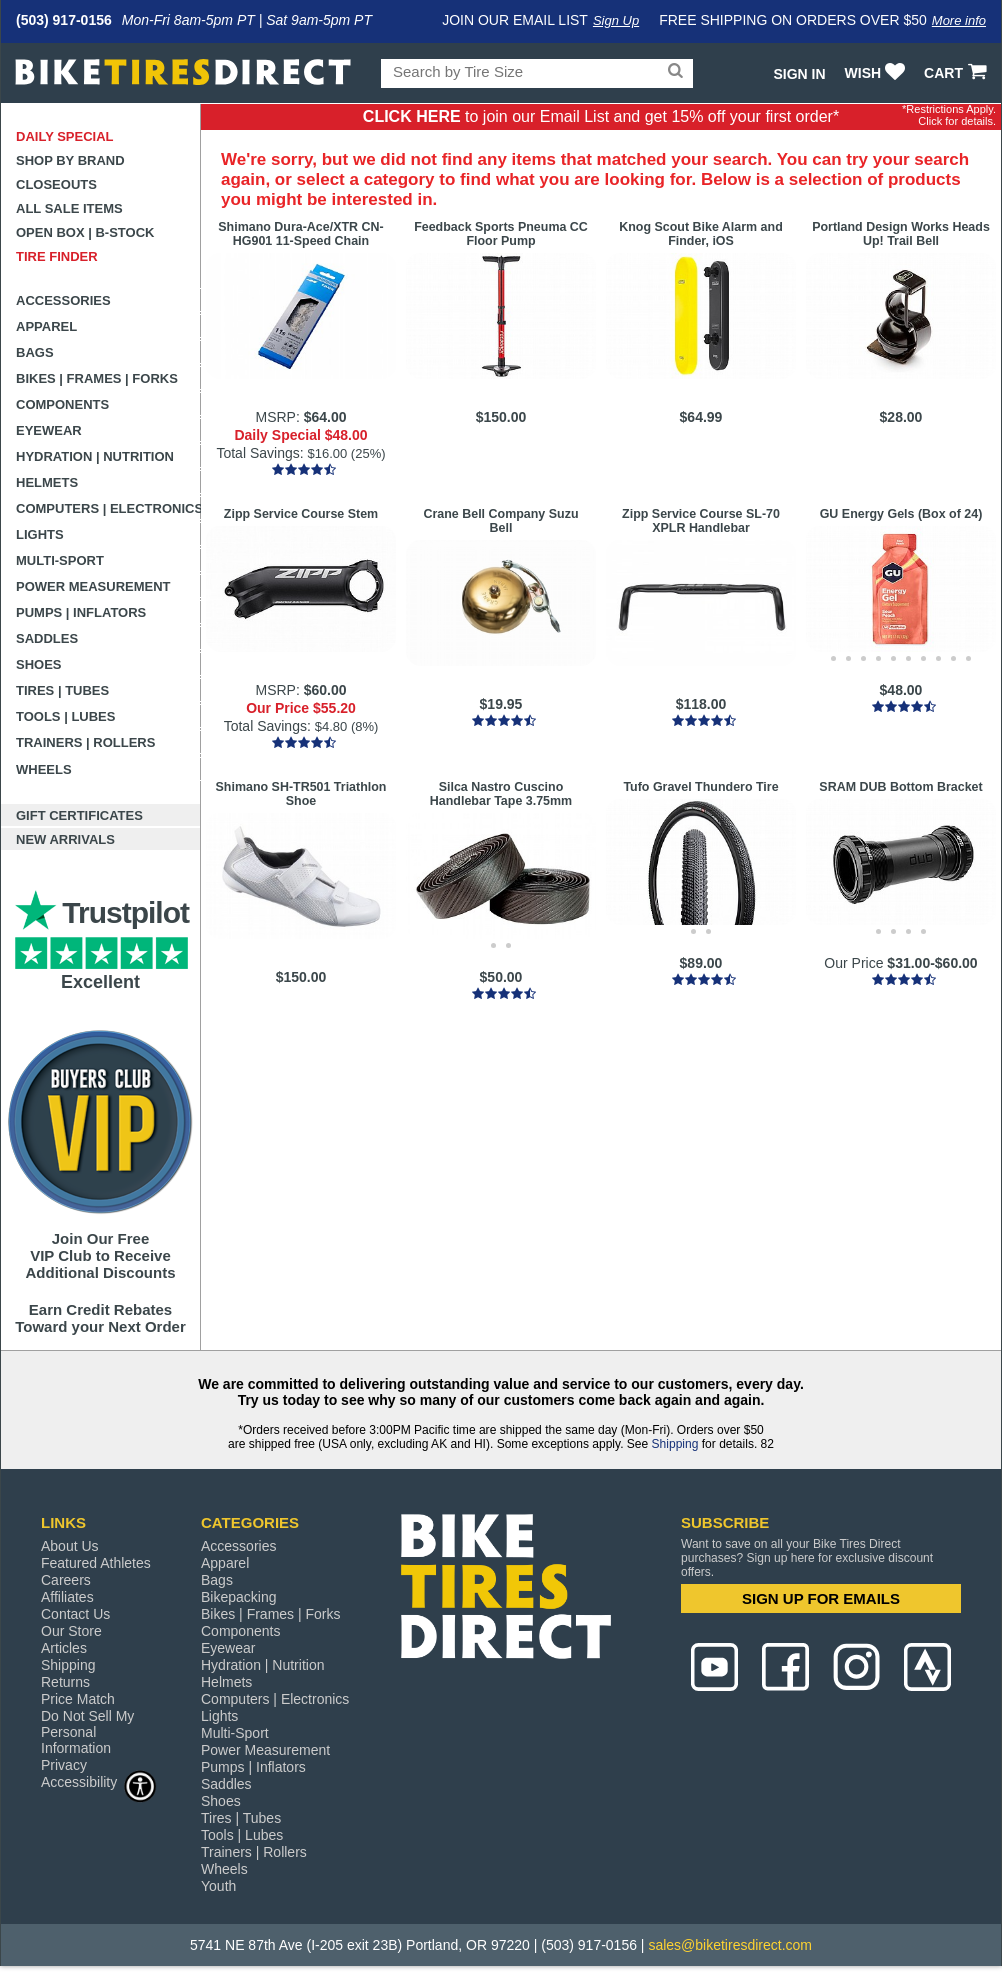 This screenshot has width=1002, height=1982. Describe the element at coordinates (108, 508) in the screenshot. I see `Computers | Electronics` at that location.